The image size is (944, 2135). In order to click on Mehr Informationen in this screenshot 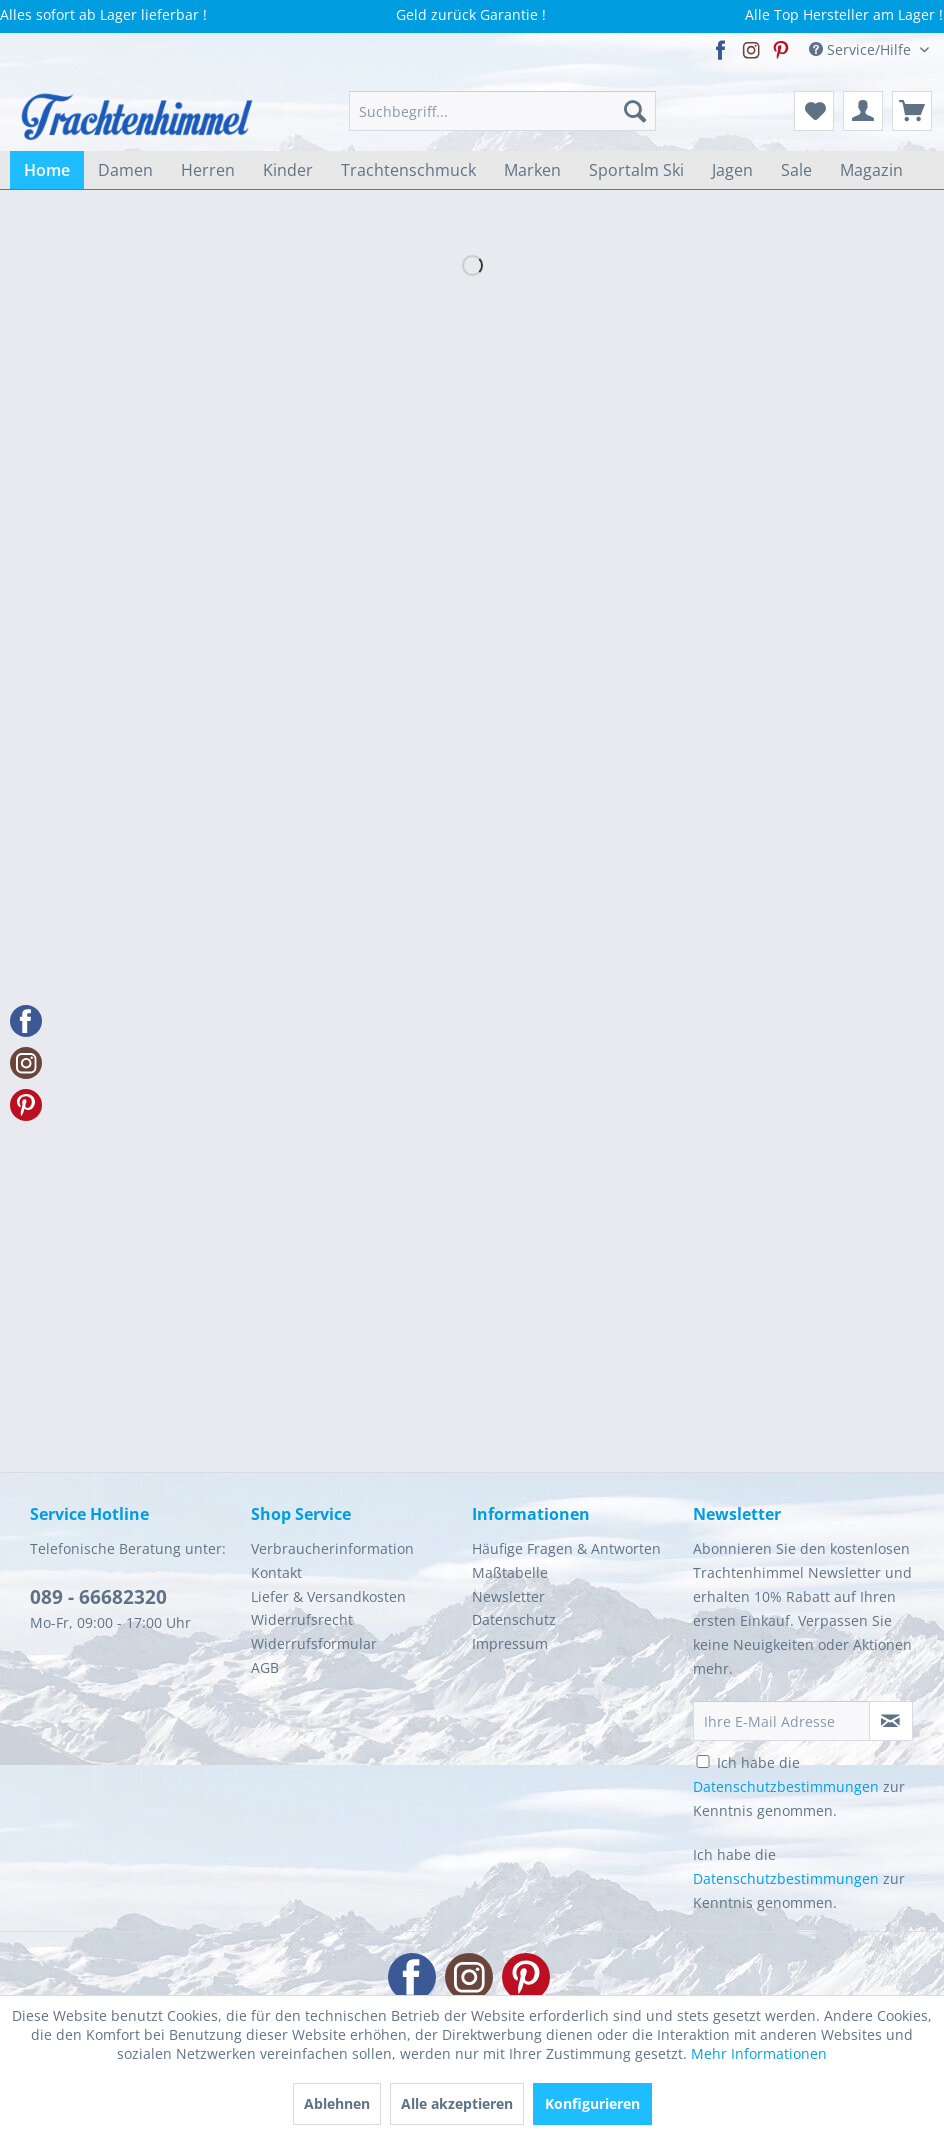, I will do `click(759, 2053)`.